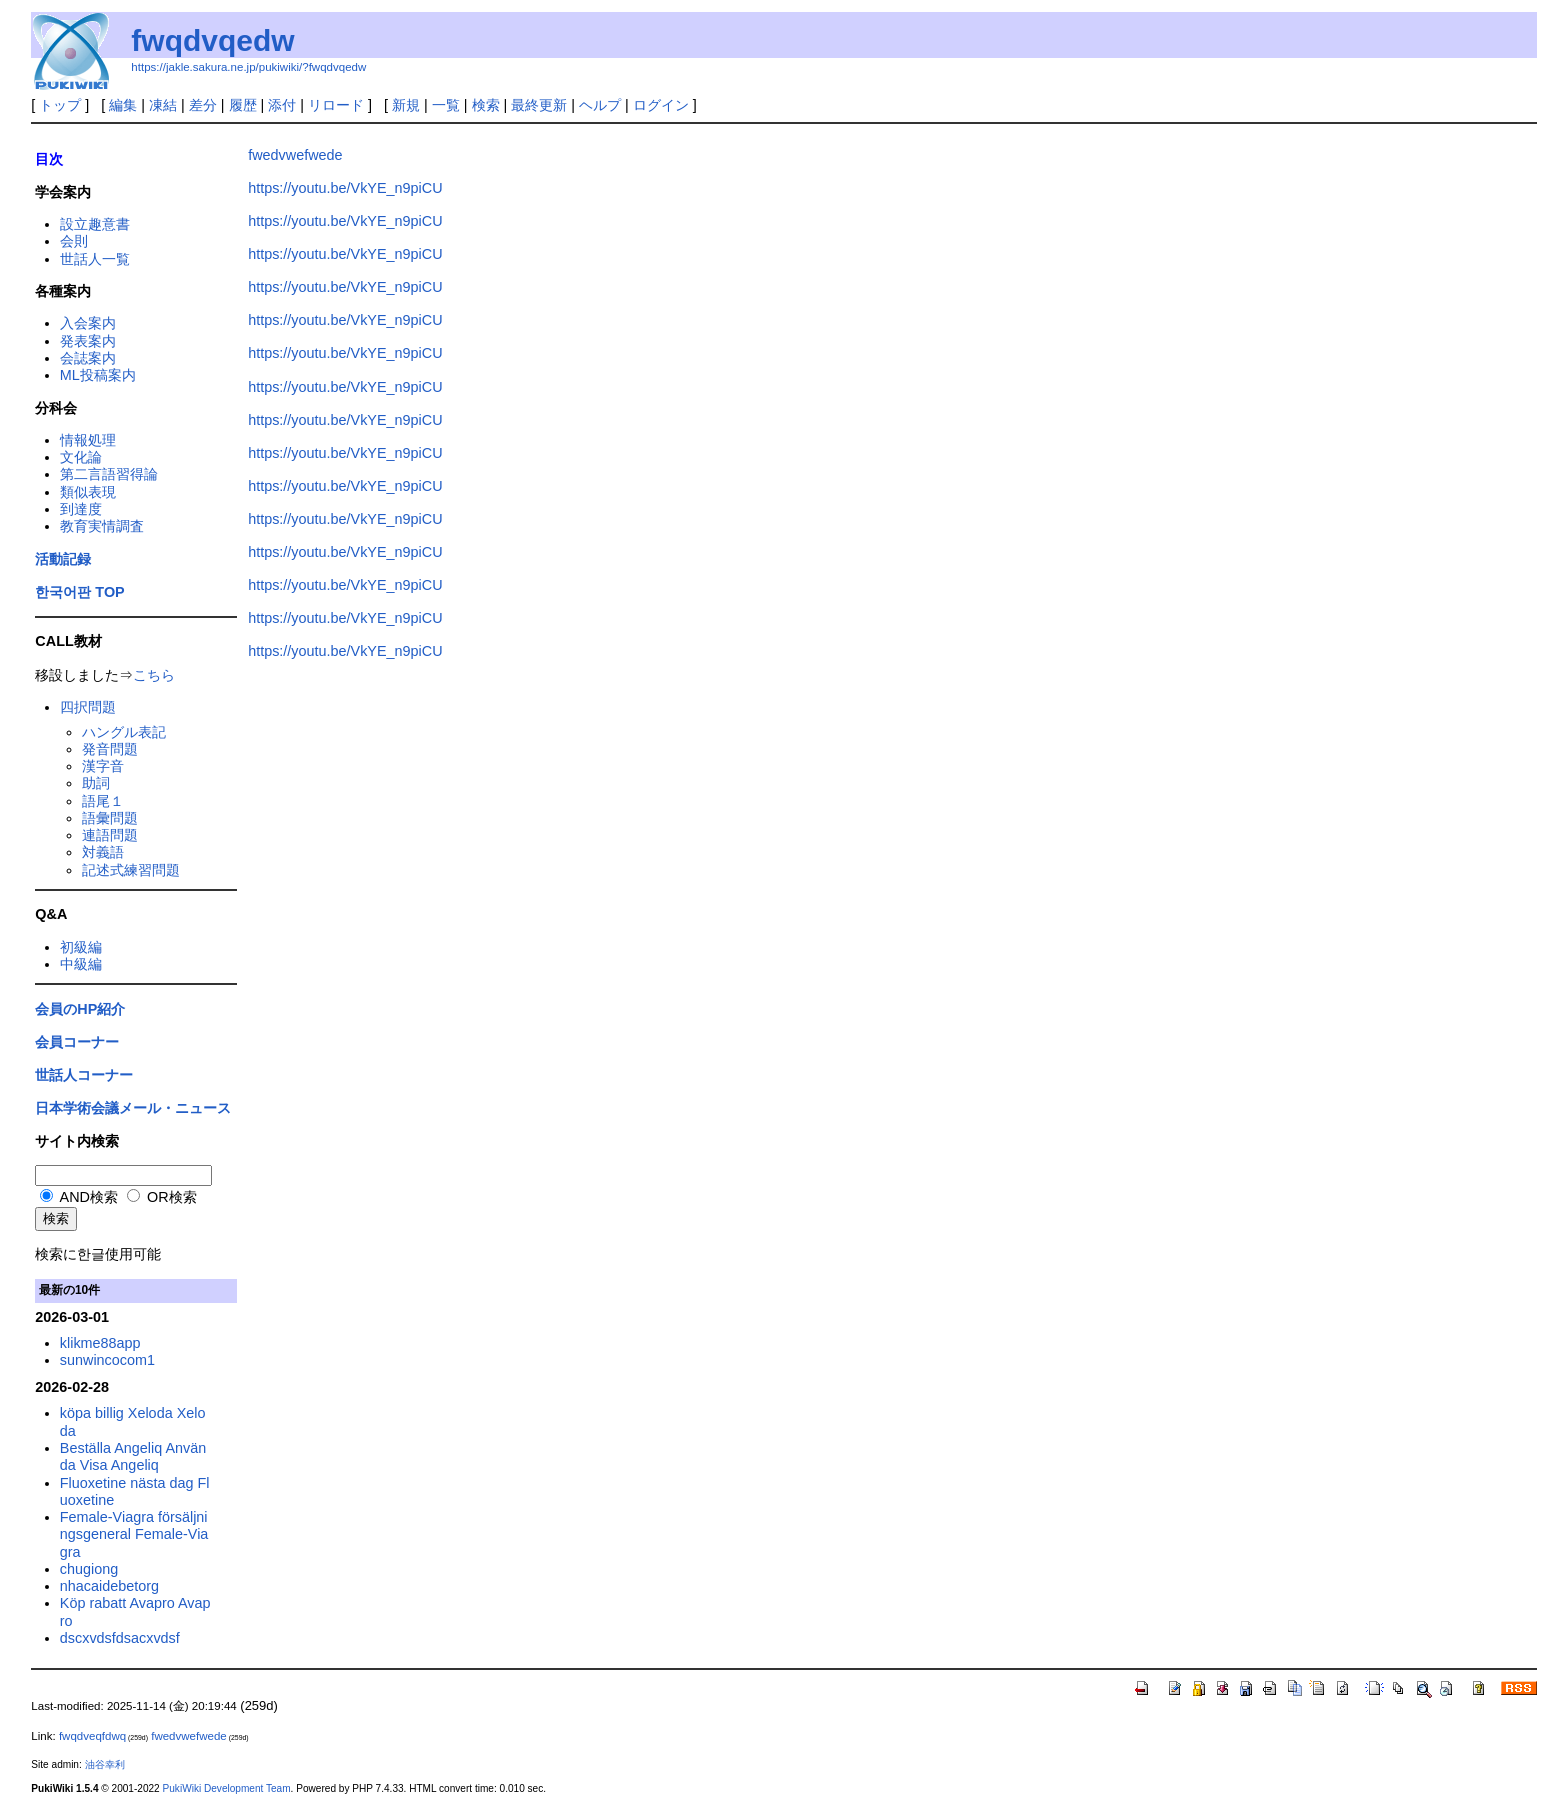  I want to click on fwqdvqedw, so click(212, 40).